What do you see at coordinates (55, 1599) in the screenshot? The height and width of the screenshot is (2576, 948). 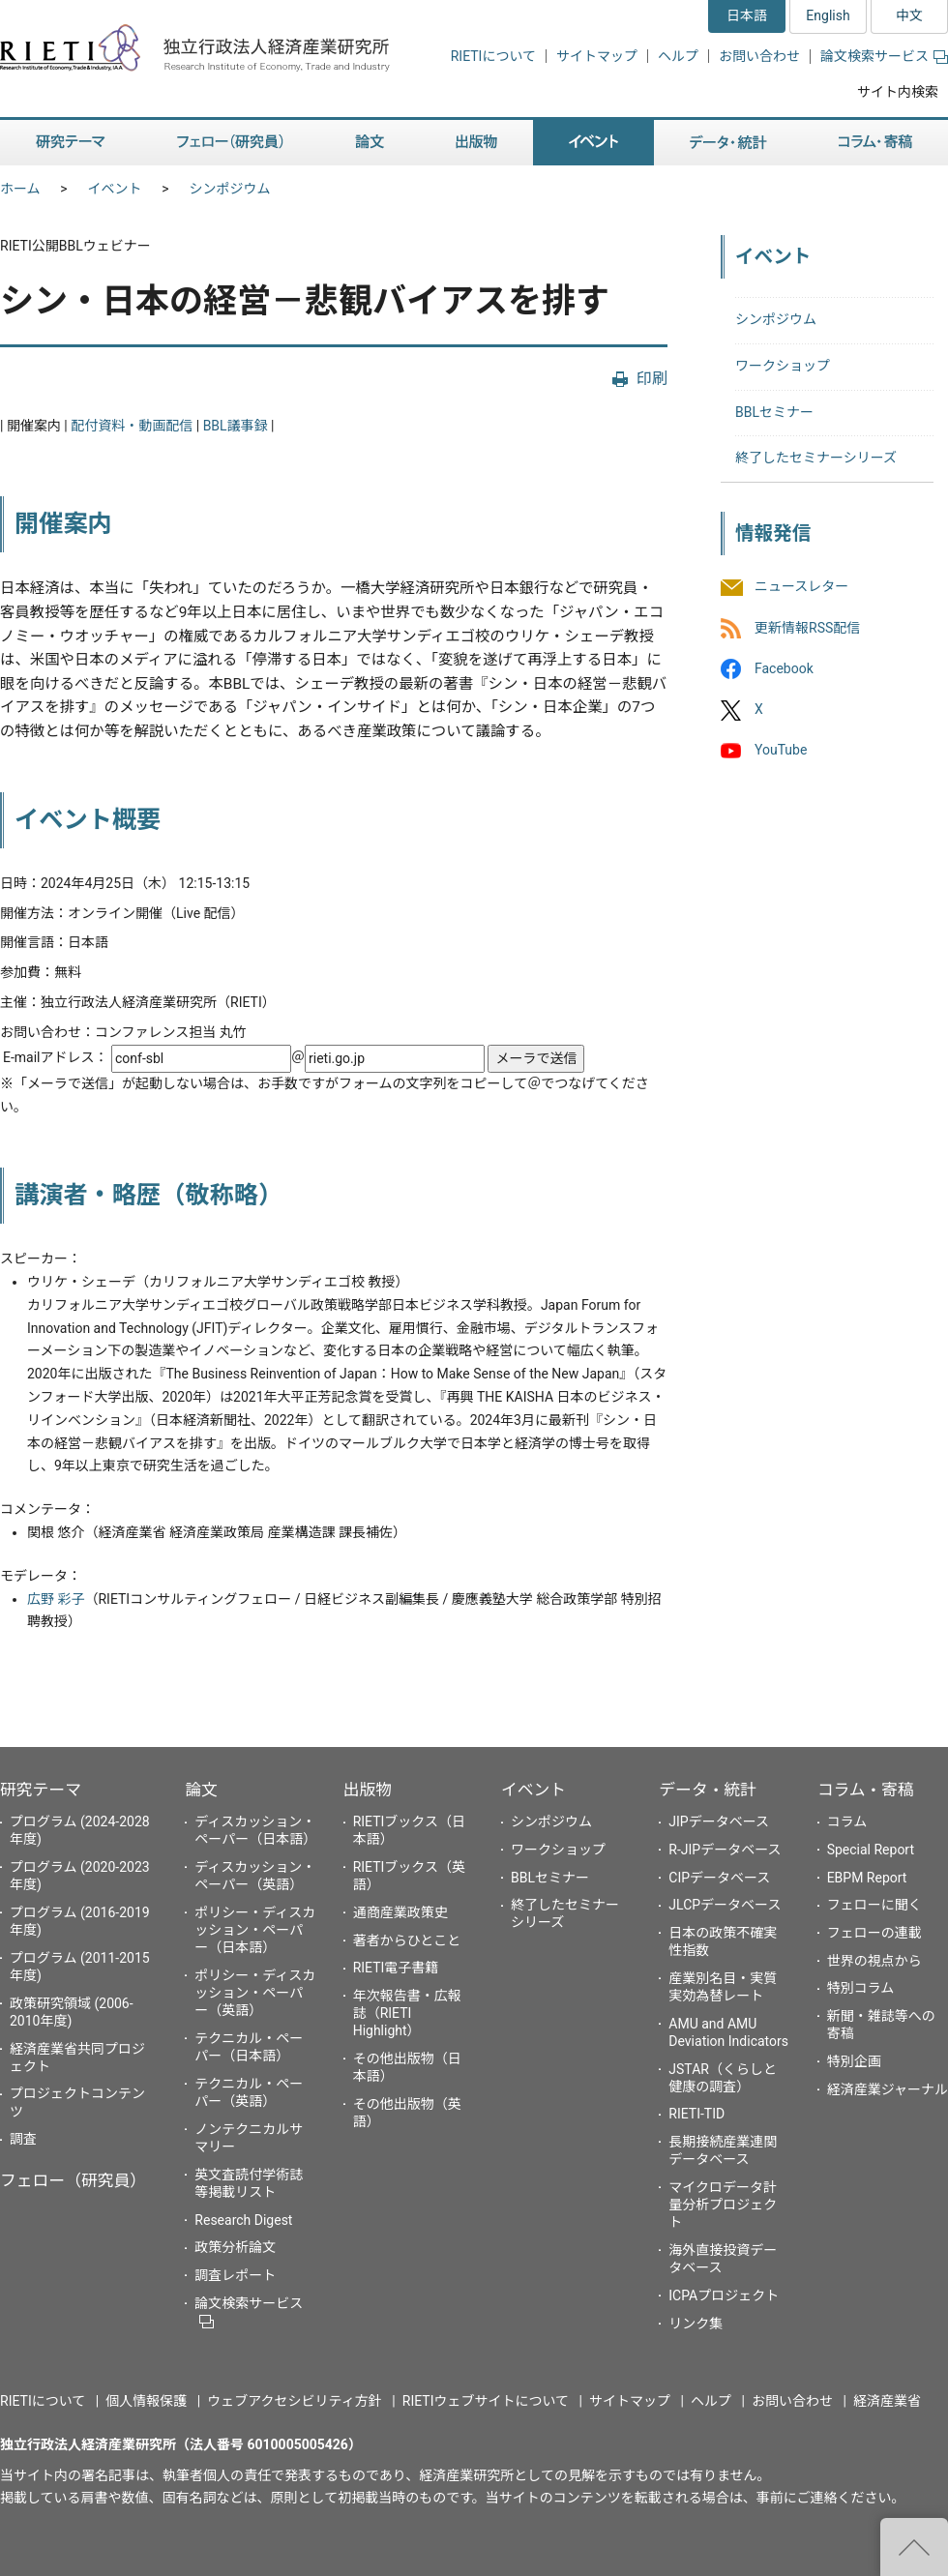 I see `広野 彩子` at bounding box center [55, 1599].